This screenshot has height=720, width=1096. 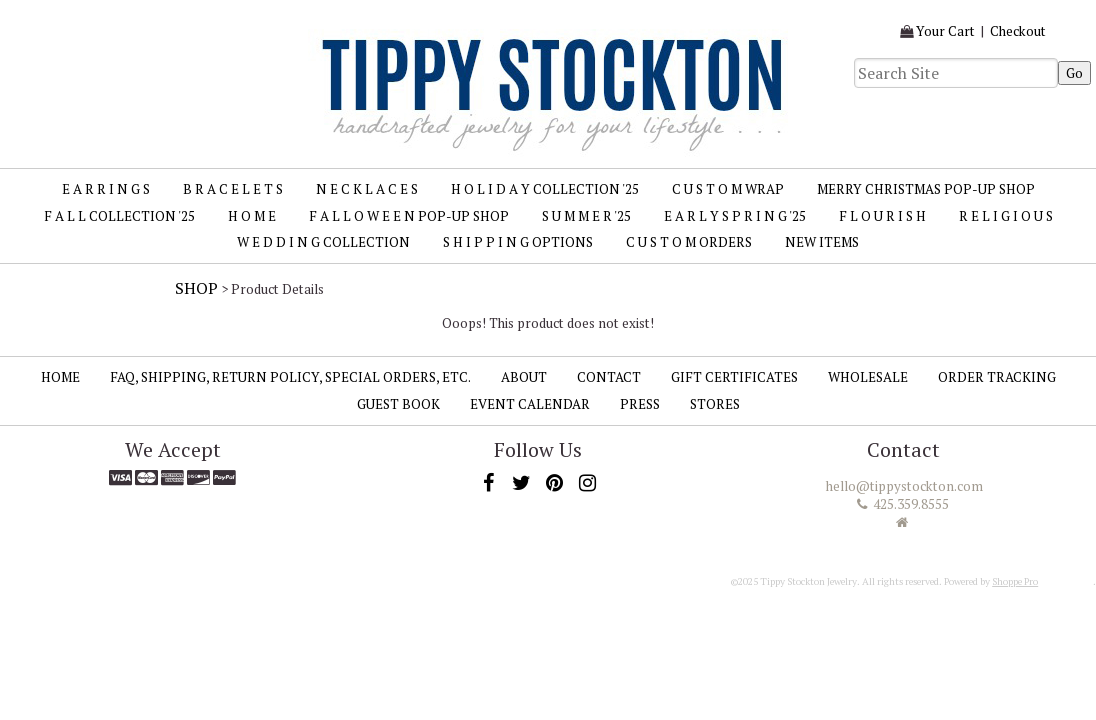 What do you see at coordinates (545, 189) in the screenshot?
I see `H O L I D A Y Collection '25` at bounding box center [545, 189].